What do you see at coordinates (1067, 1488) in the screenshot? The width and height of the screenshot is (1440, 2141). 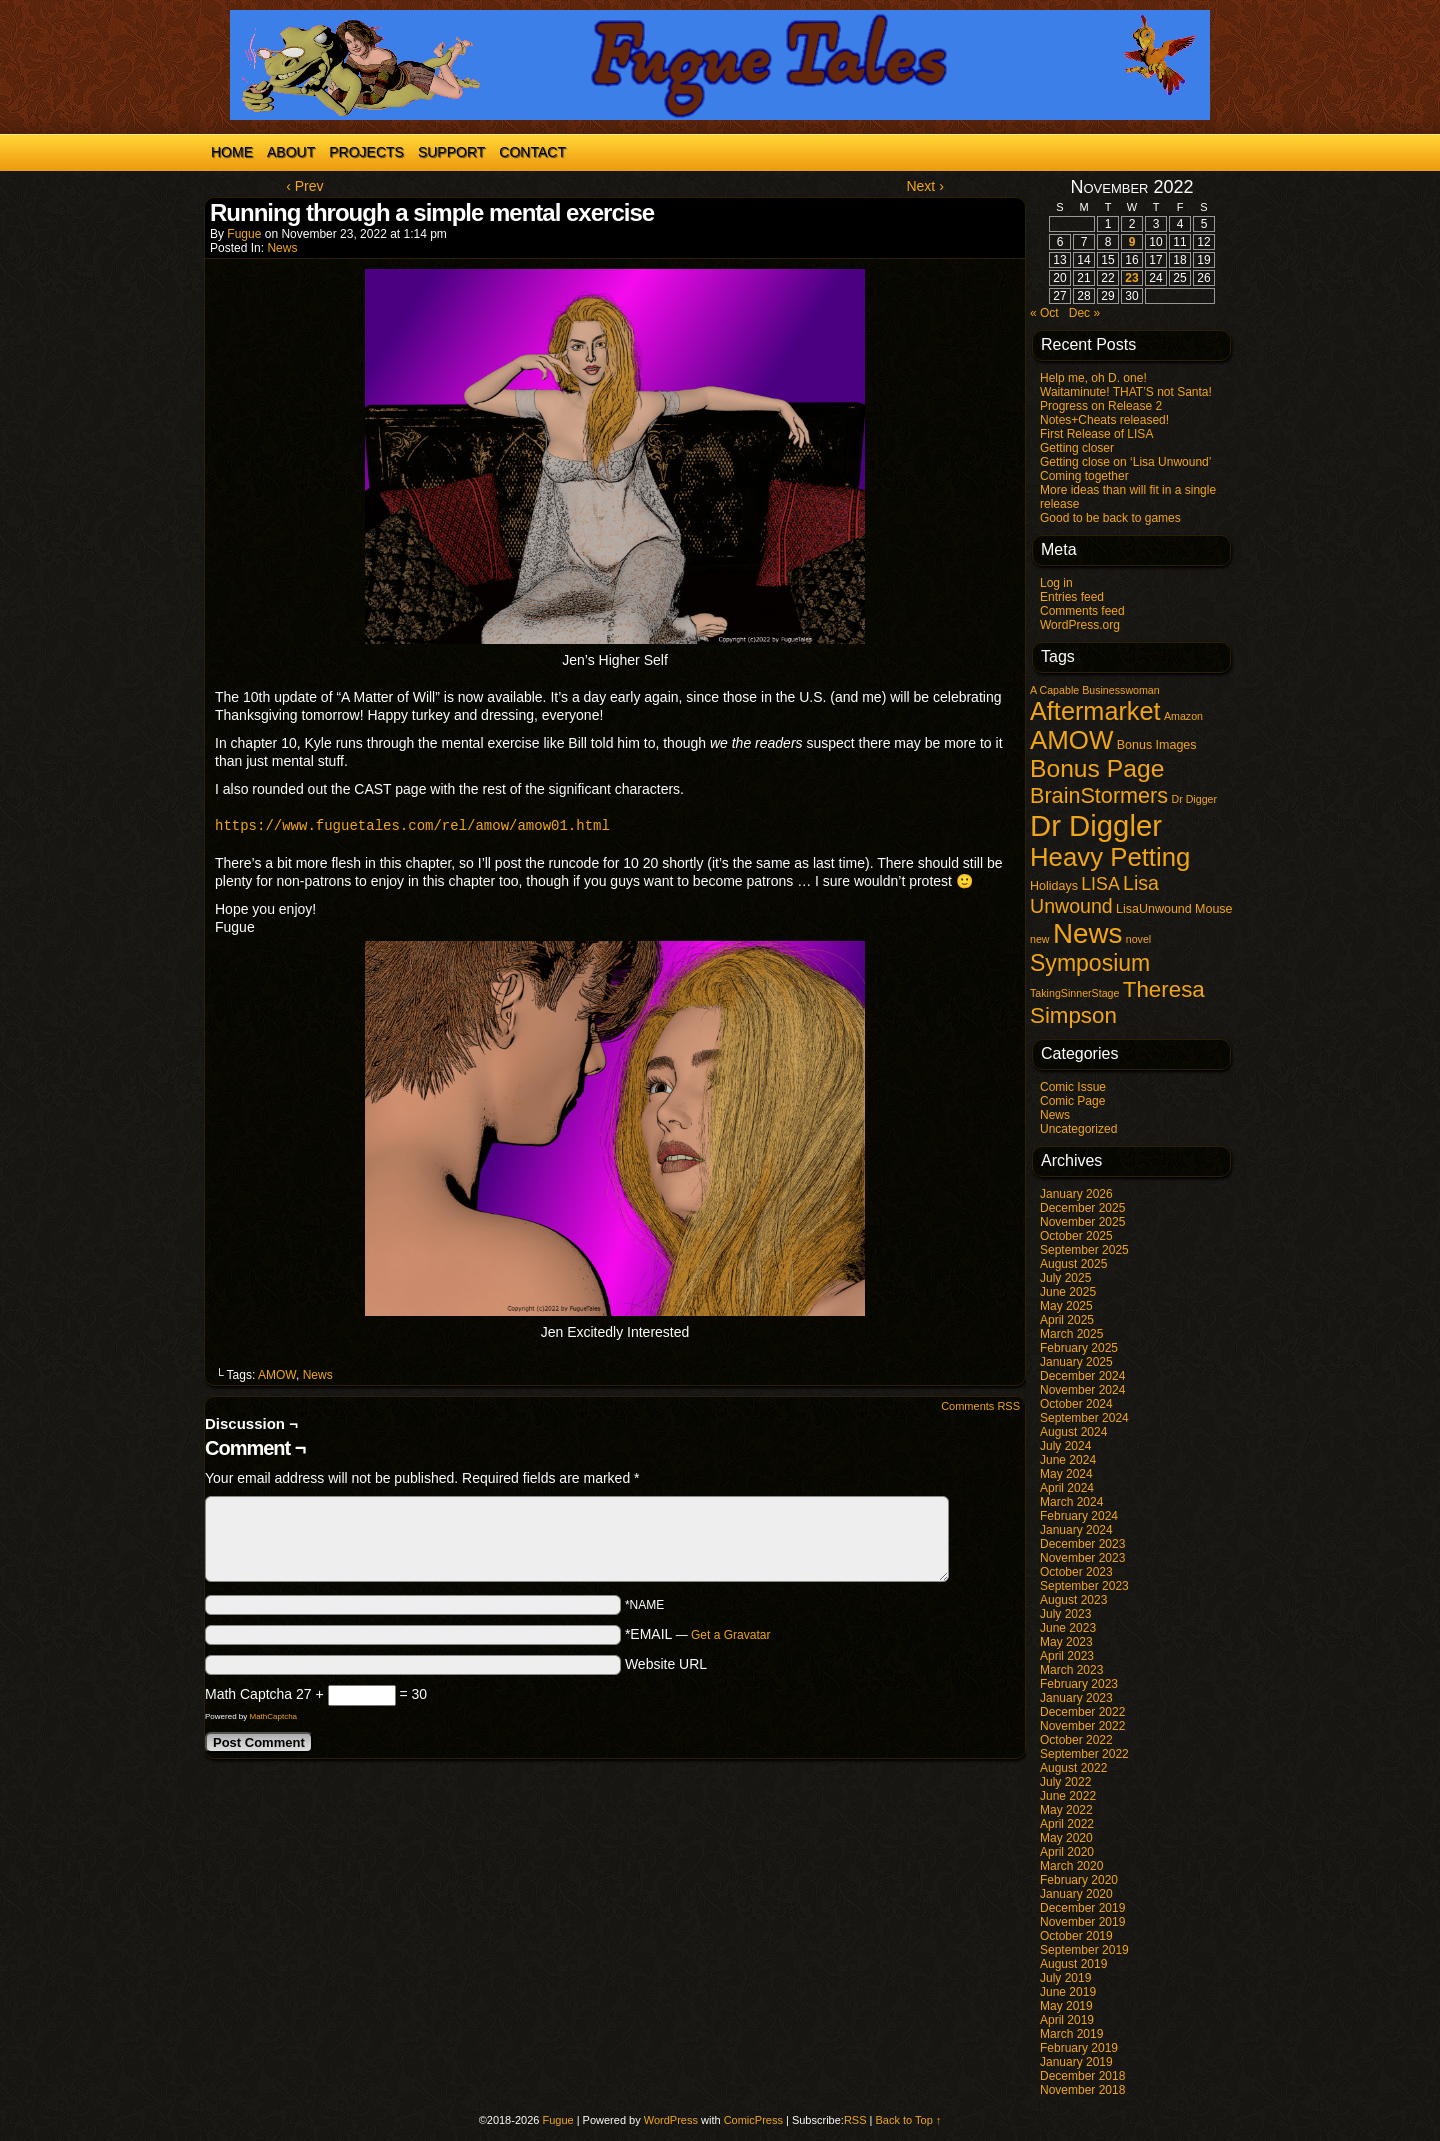 I see `April 2024` at bounding box center [1067, 1488].